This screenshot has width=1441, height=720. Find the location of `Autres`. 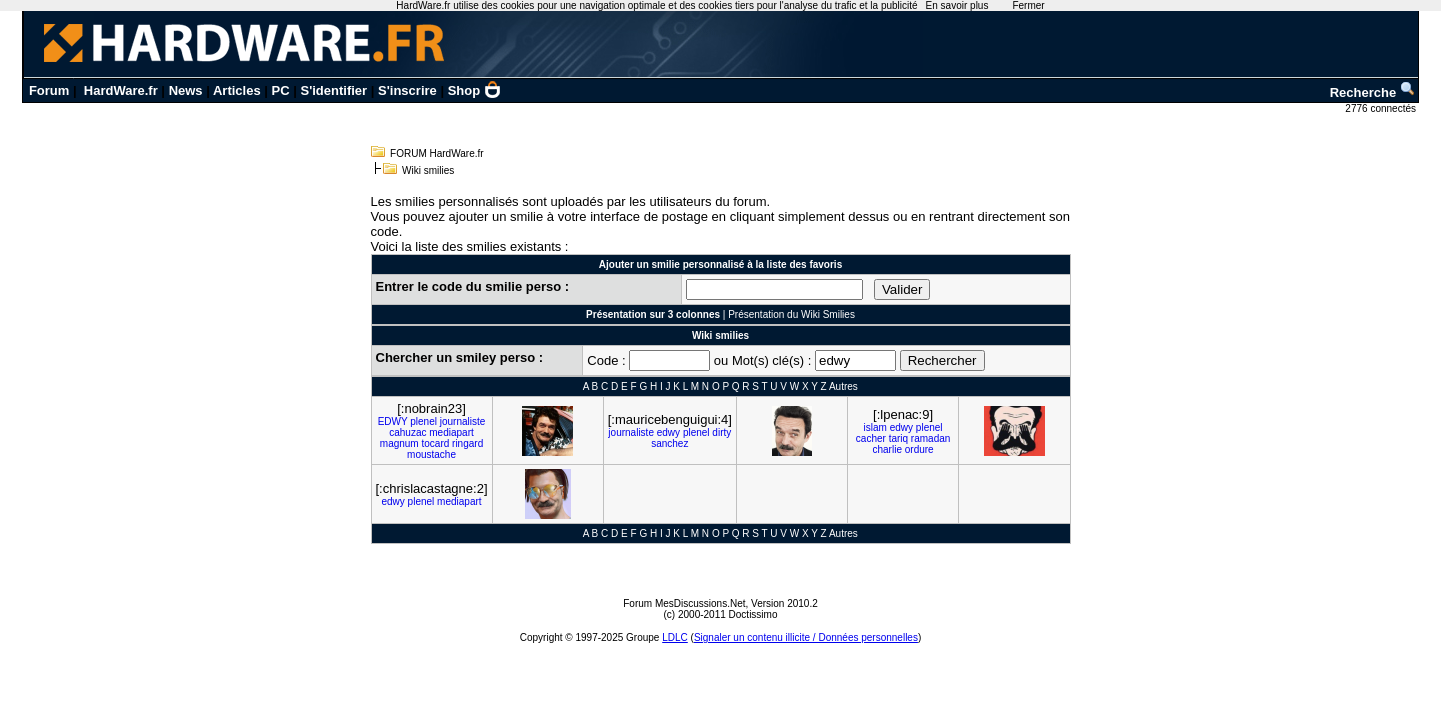

Autres is located at coordinates (843, 386).